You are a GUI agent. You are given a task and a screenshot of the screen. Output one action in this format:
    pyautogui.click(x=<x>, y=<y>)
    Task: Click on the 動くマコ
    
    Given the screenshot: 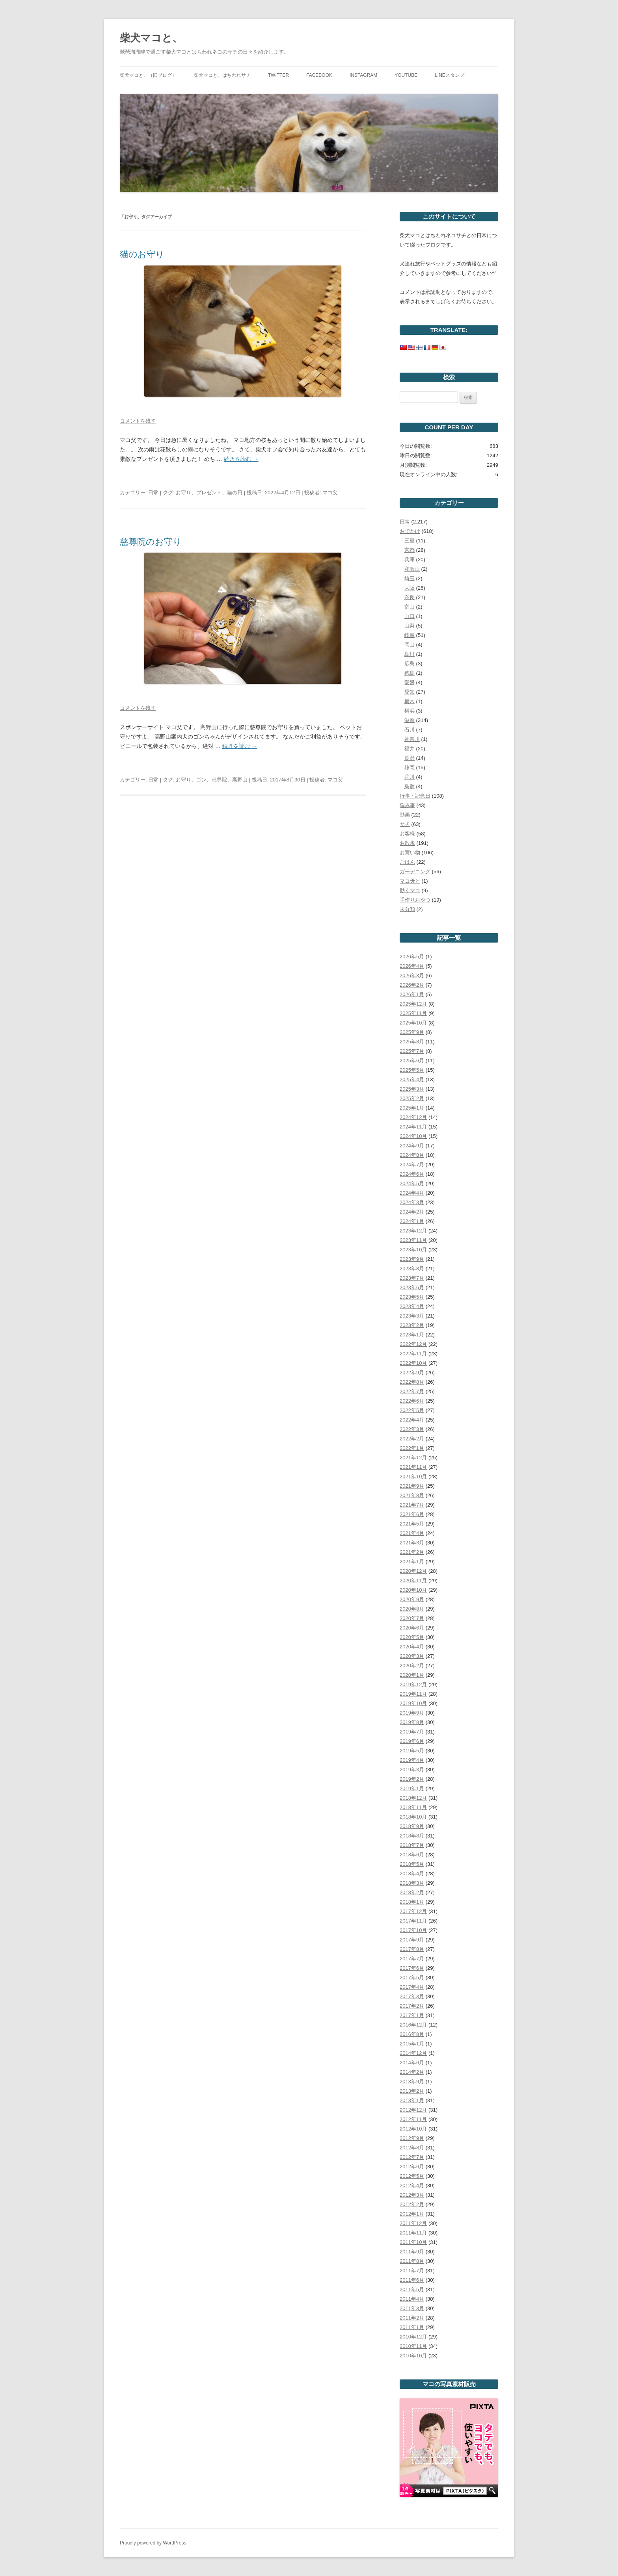 What is the action you would take?
    pyautogui.click(x=410, y=890)
    